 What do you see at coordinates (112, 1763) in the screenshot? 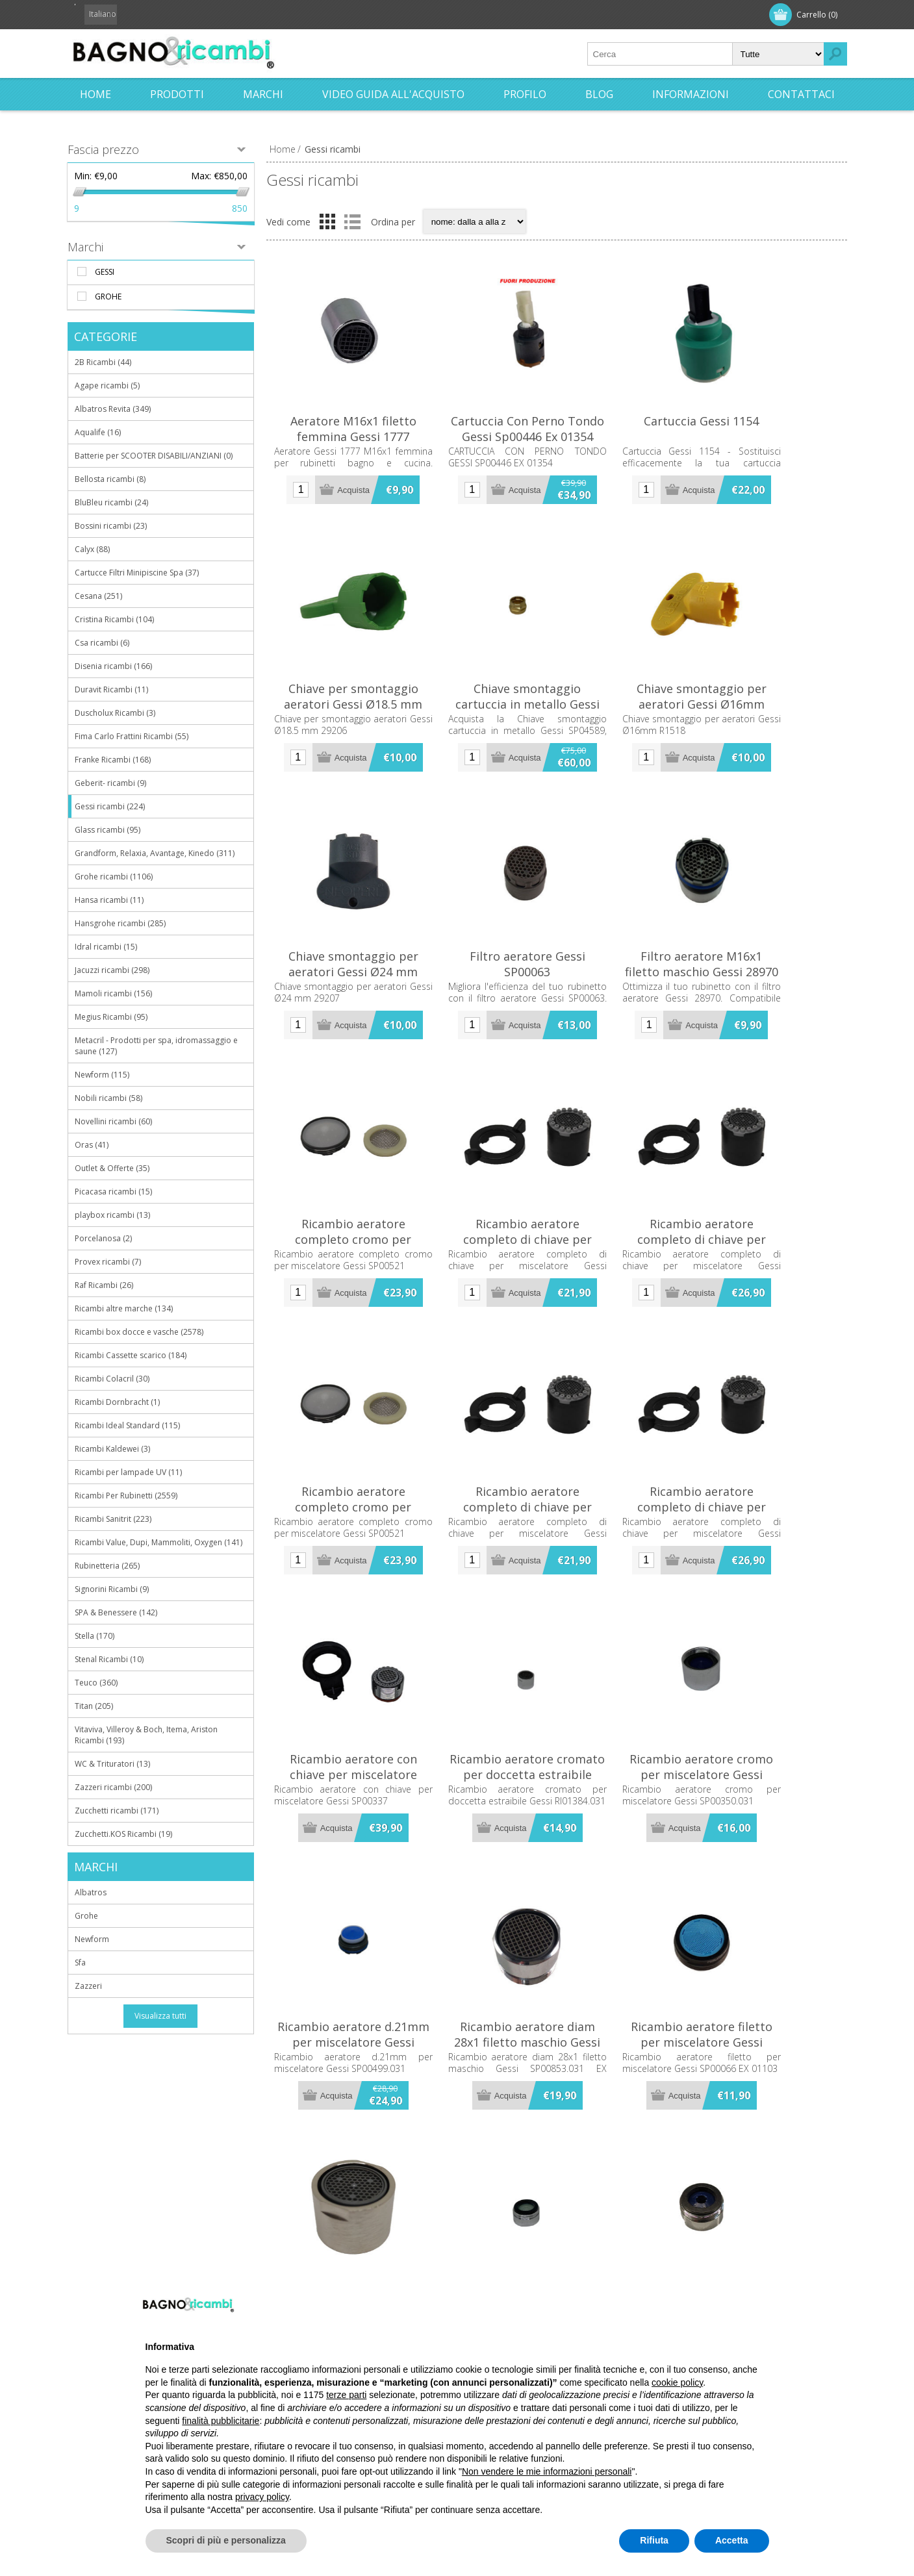
I see `WC & Trituratori (13)` at bounding box center [112, 1763].